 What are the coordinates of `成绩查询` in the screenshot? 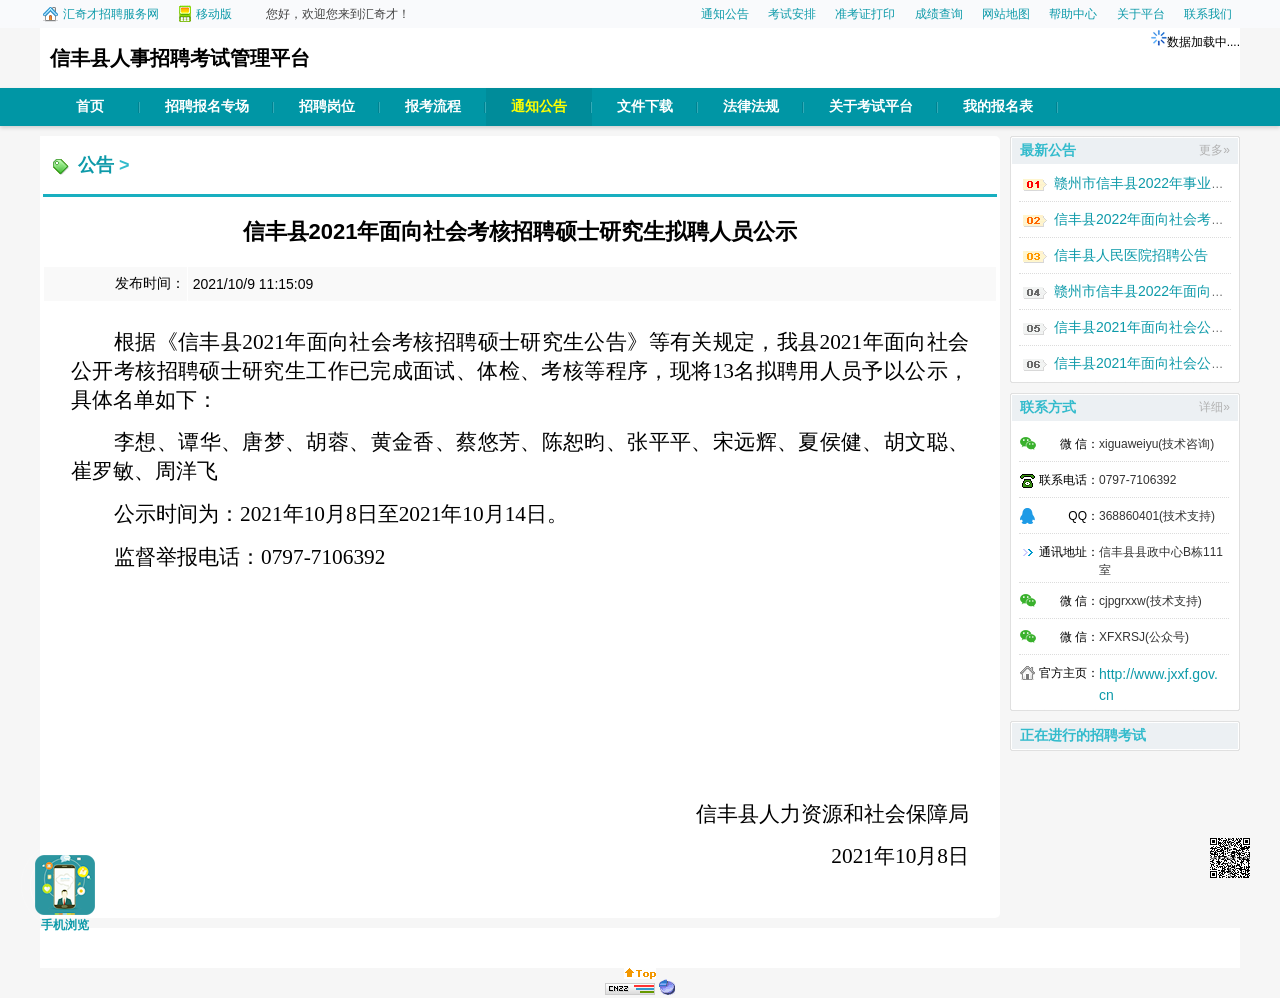 It's located at (939, 14).